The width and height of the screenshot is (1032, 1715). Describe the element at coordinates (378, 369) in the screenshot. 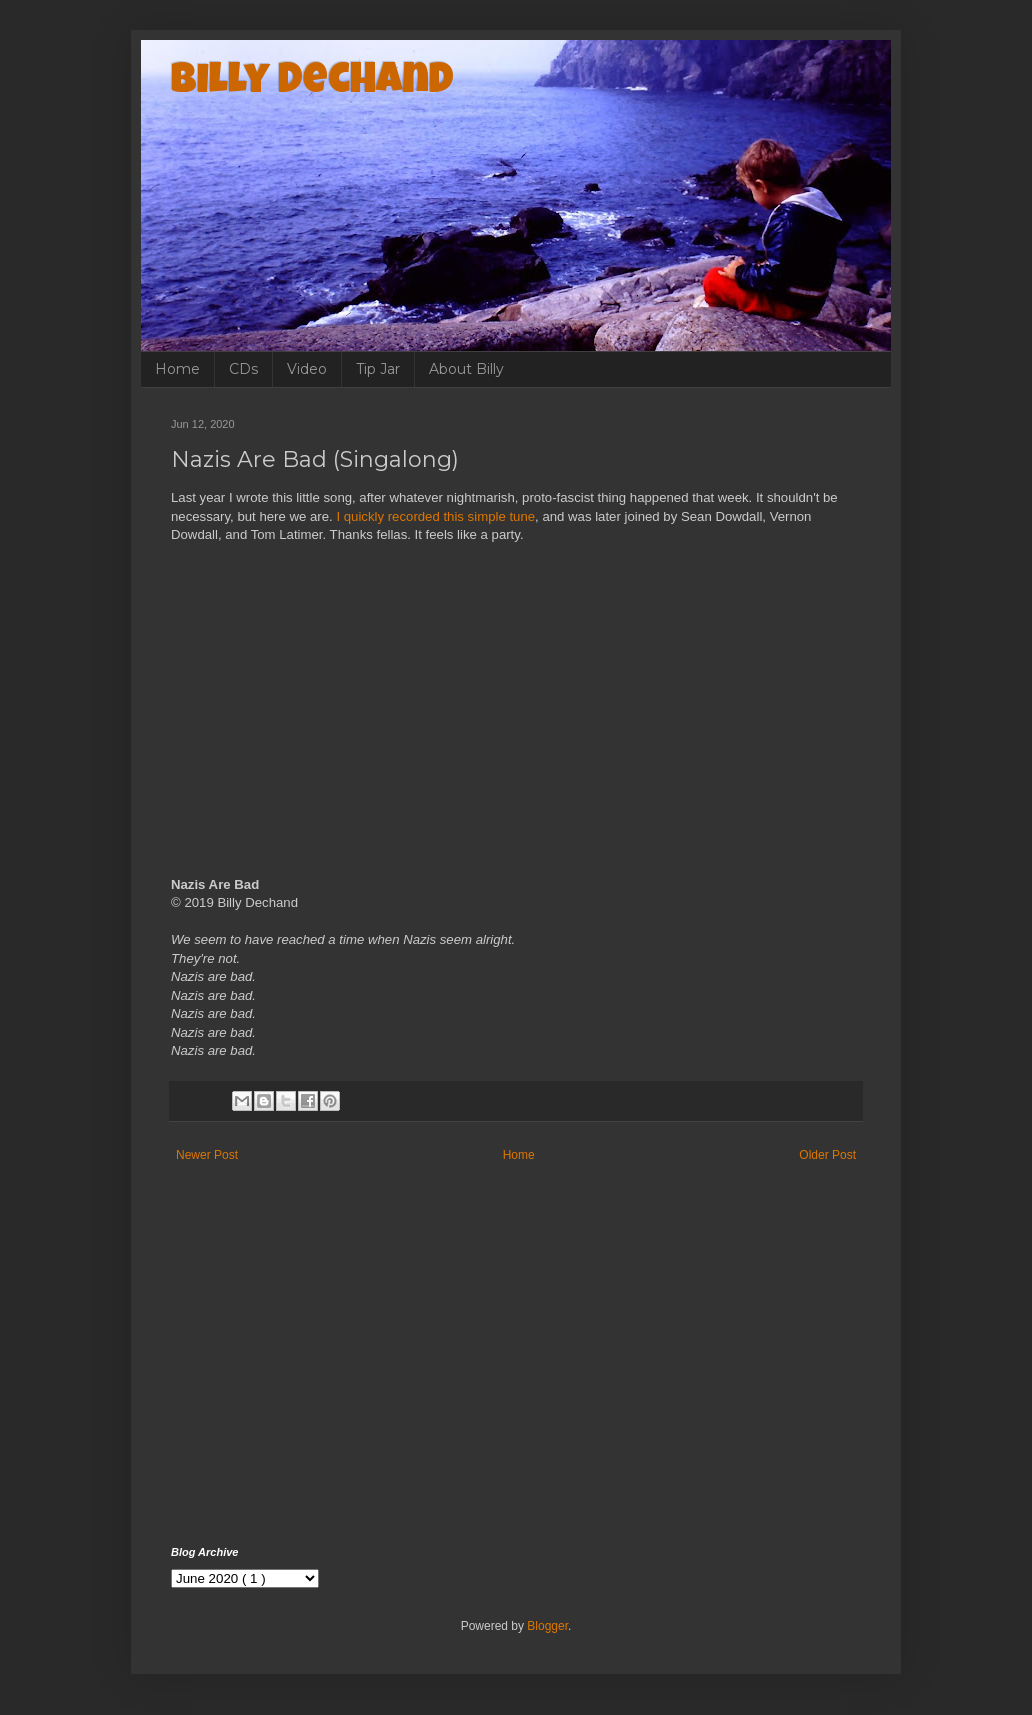

I see `Tip Jar` at that location.